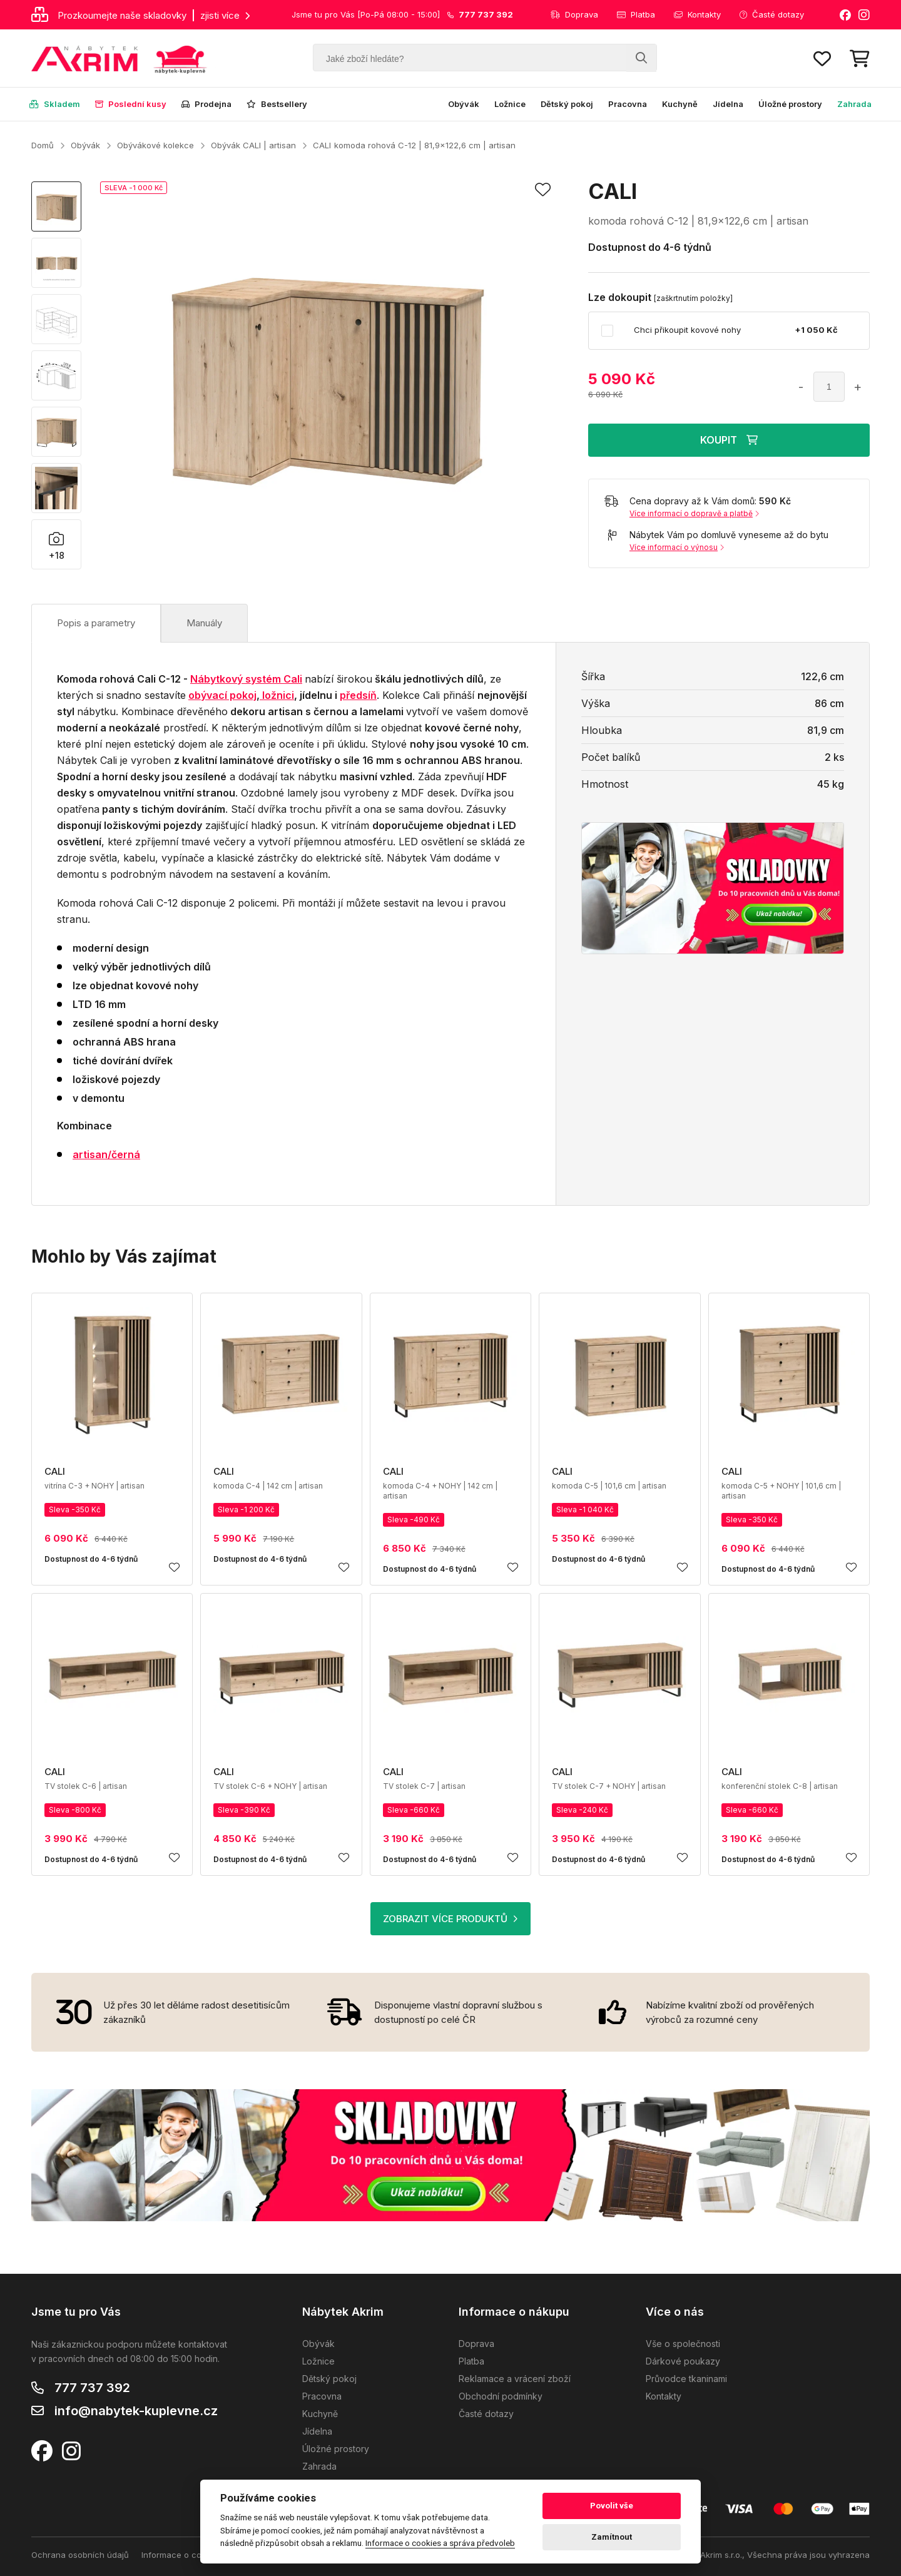  What do you see at coordinates (206, 104) in the screenshot?
I see `Prodejna` at bounding box center [206, 104].